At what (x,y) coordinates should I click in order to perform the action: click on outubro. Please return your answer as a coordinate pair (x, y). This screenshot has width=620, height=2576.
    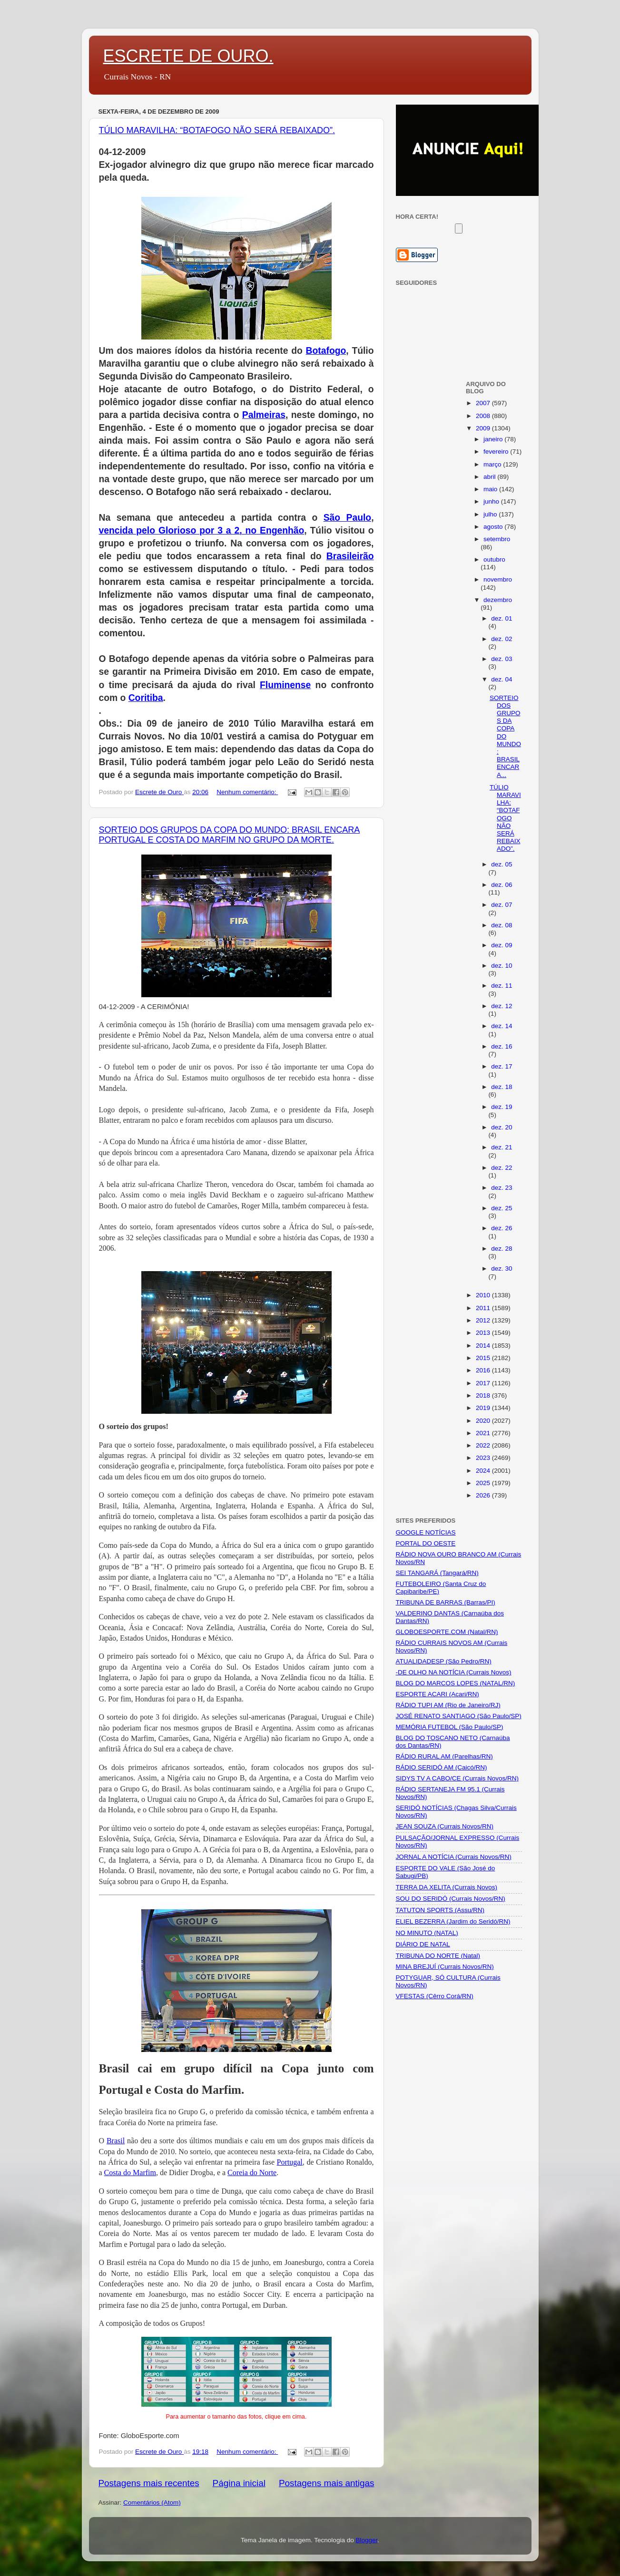
    Looking at the image, I should click on (494, 559).